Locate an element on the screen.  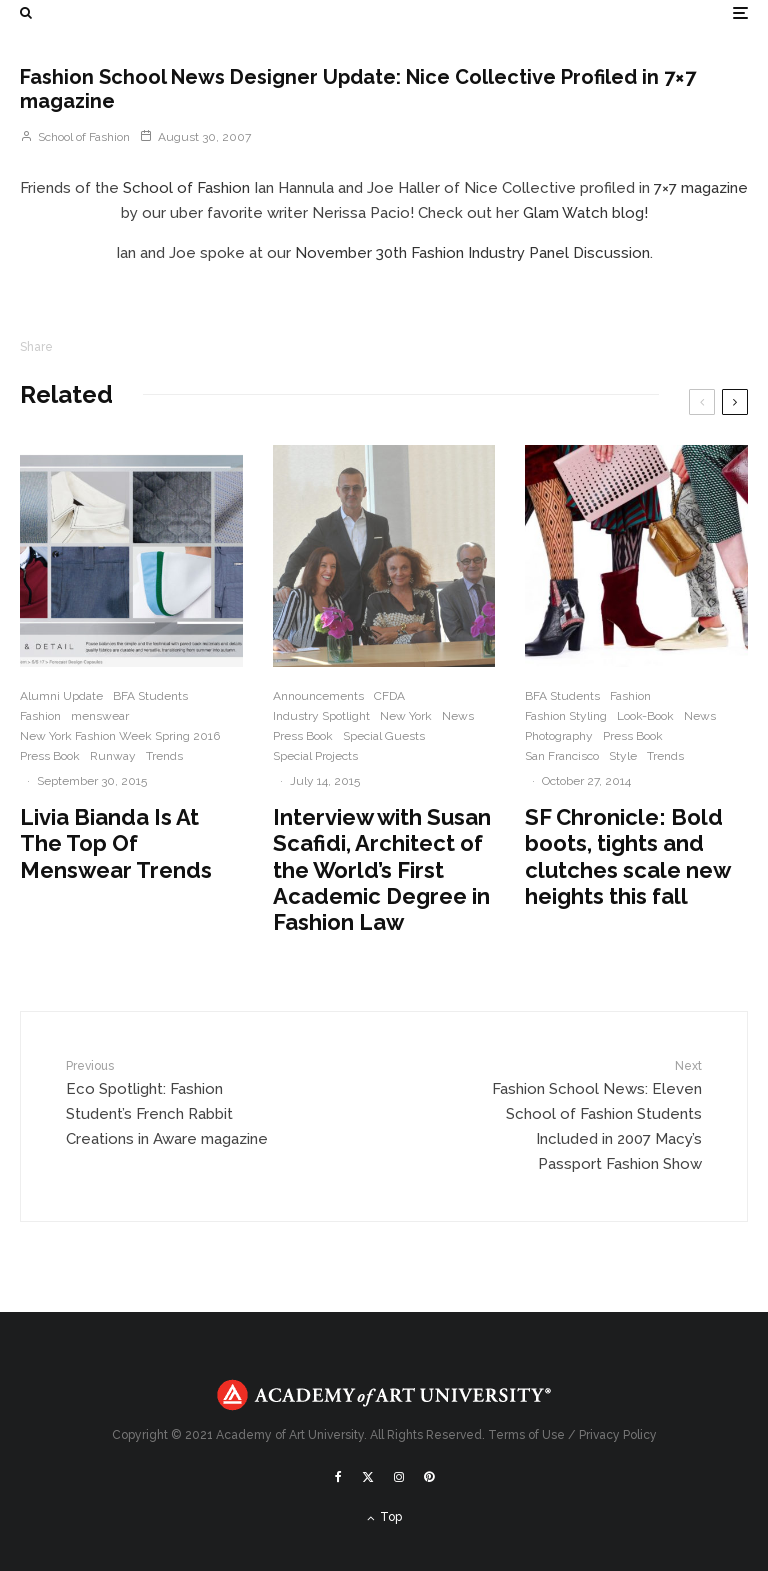
Interview with Susan Scafidi, Architect of the World’s First Academic Degree in Fashion Law is located at coordinates (382, 870).